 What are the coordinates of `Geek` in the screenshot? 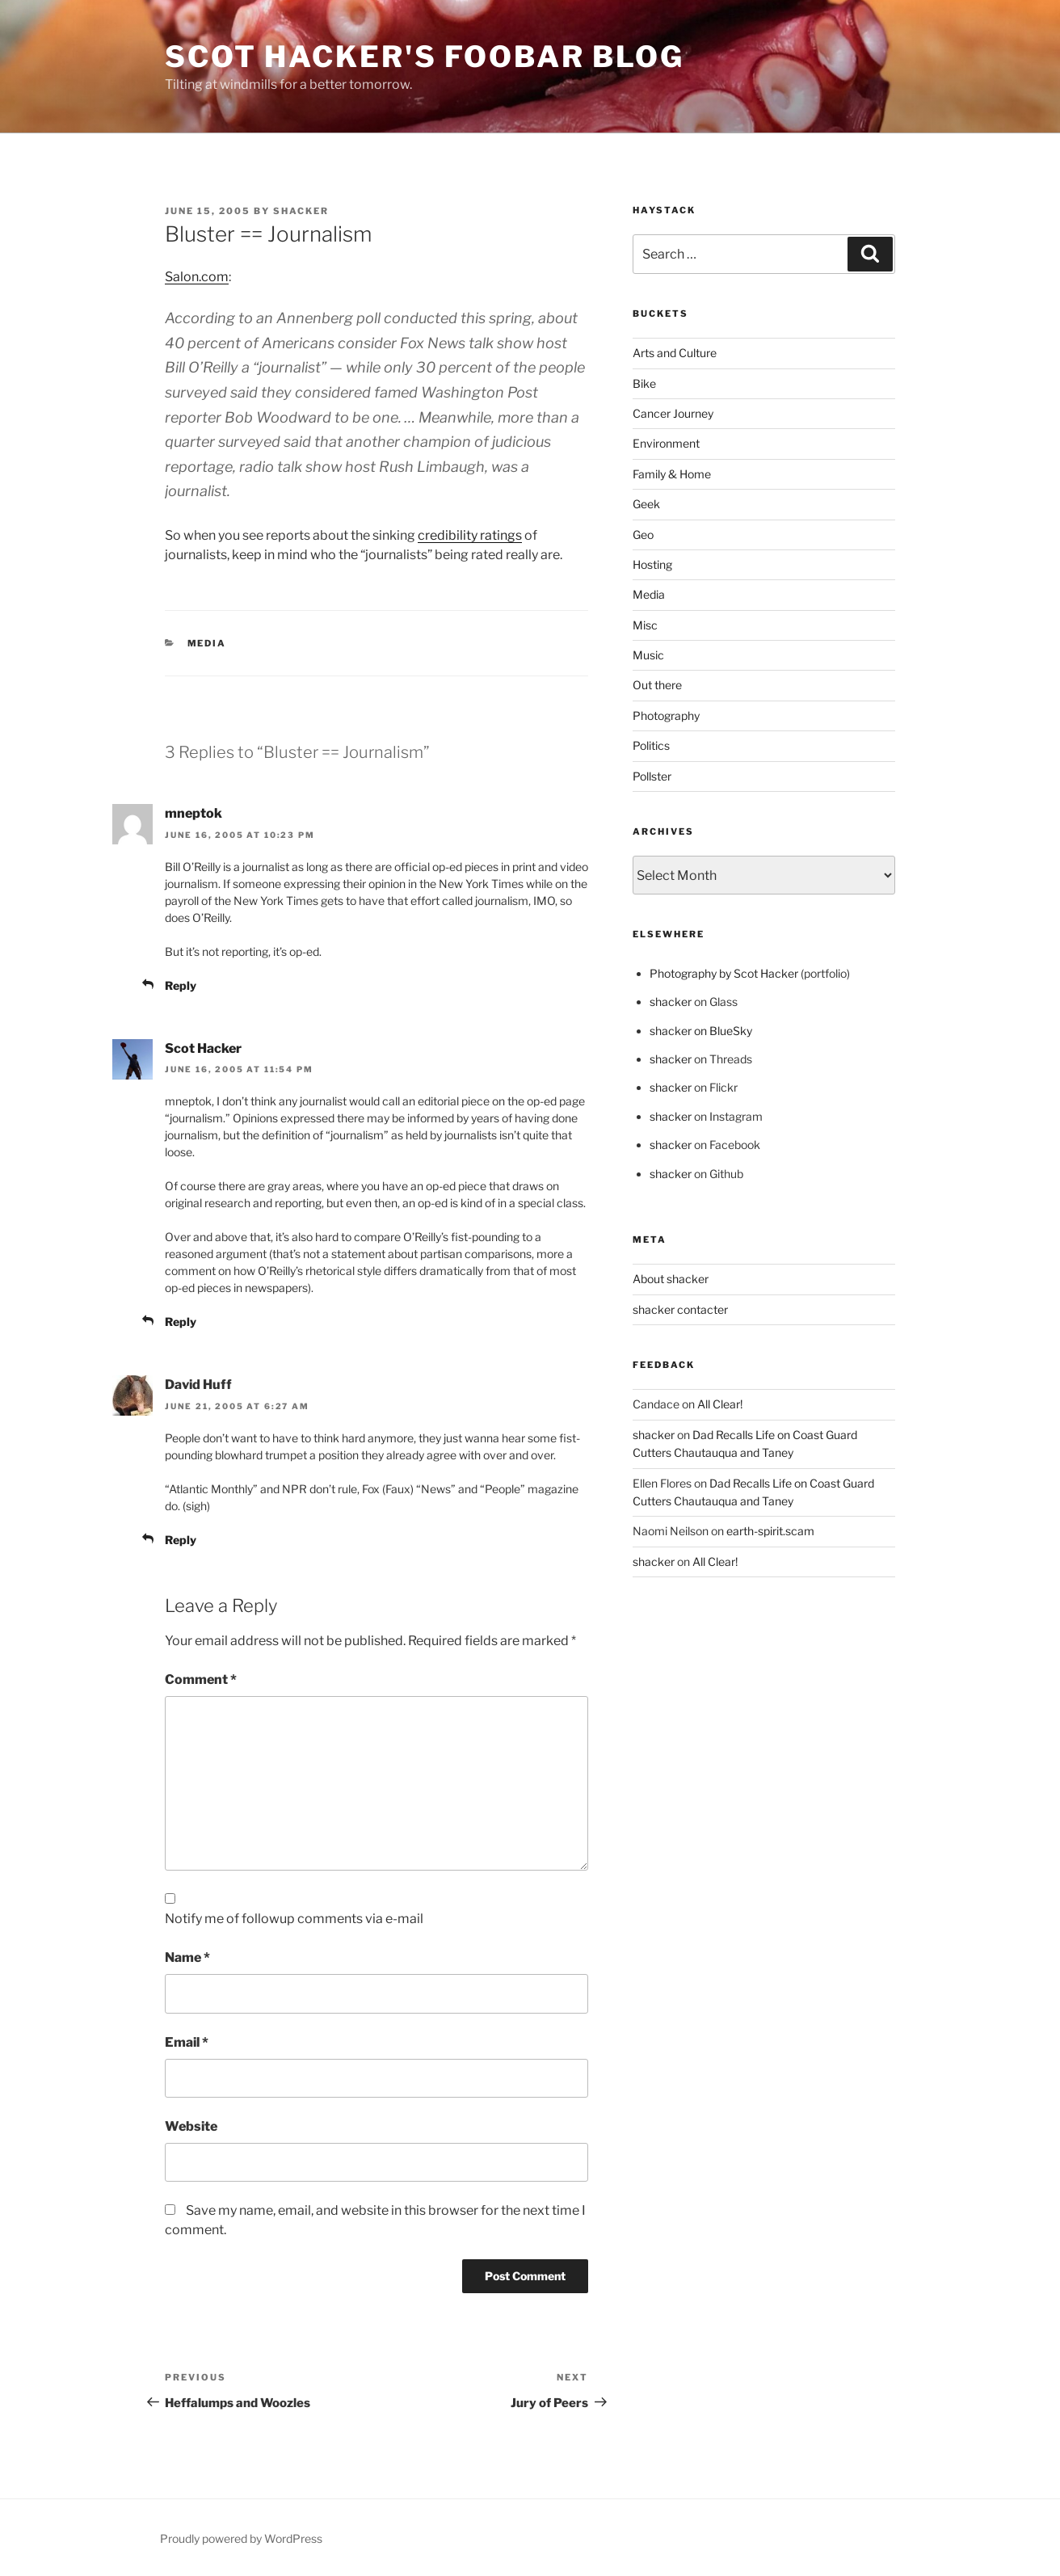 It's located at (646, 504).